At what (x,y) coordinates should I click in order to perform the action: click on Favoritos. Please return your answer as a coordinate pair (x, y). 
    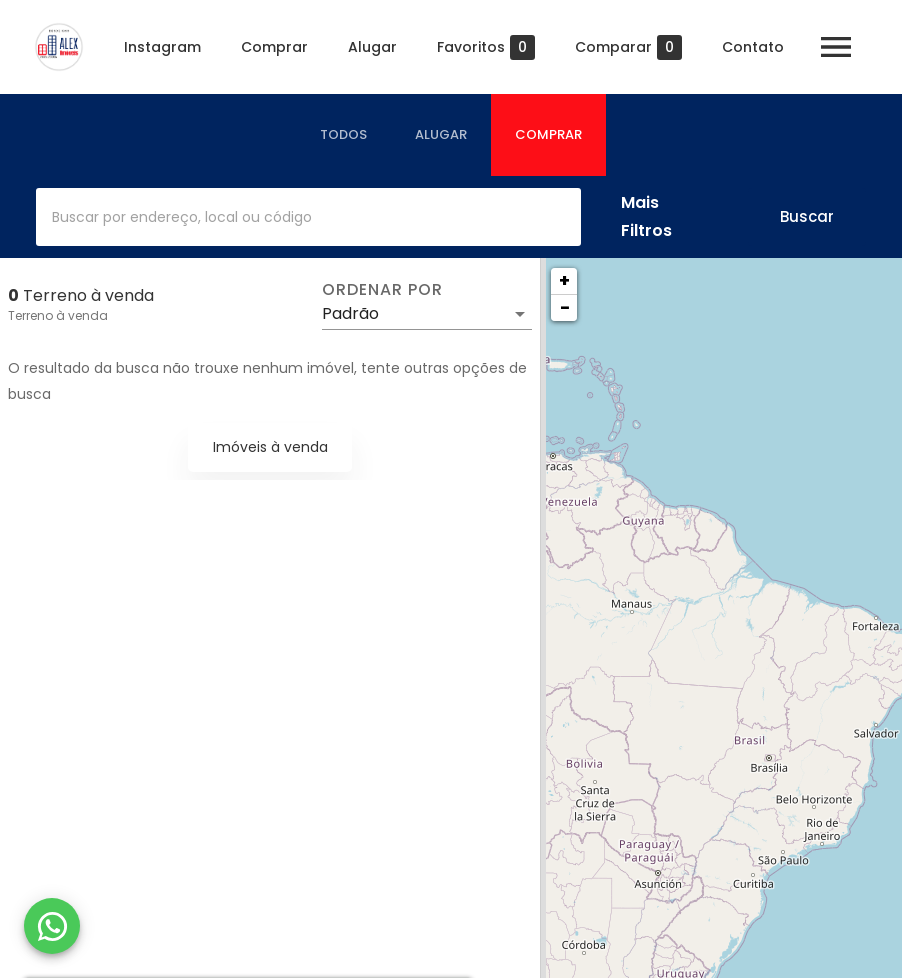
    Looking at the image, I should click on (486, 47).